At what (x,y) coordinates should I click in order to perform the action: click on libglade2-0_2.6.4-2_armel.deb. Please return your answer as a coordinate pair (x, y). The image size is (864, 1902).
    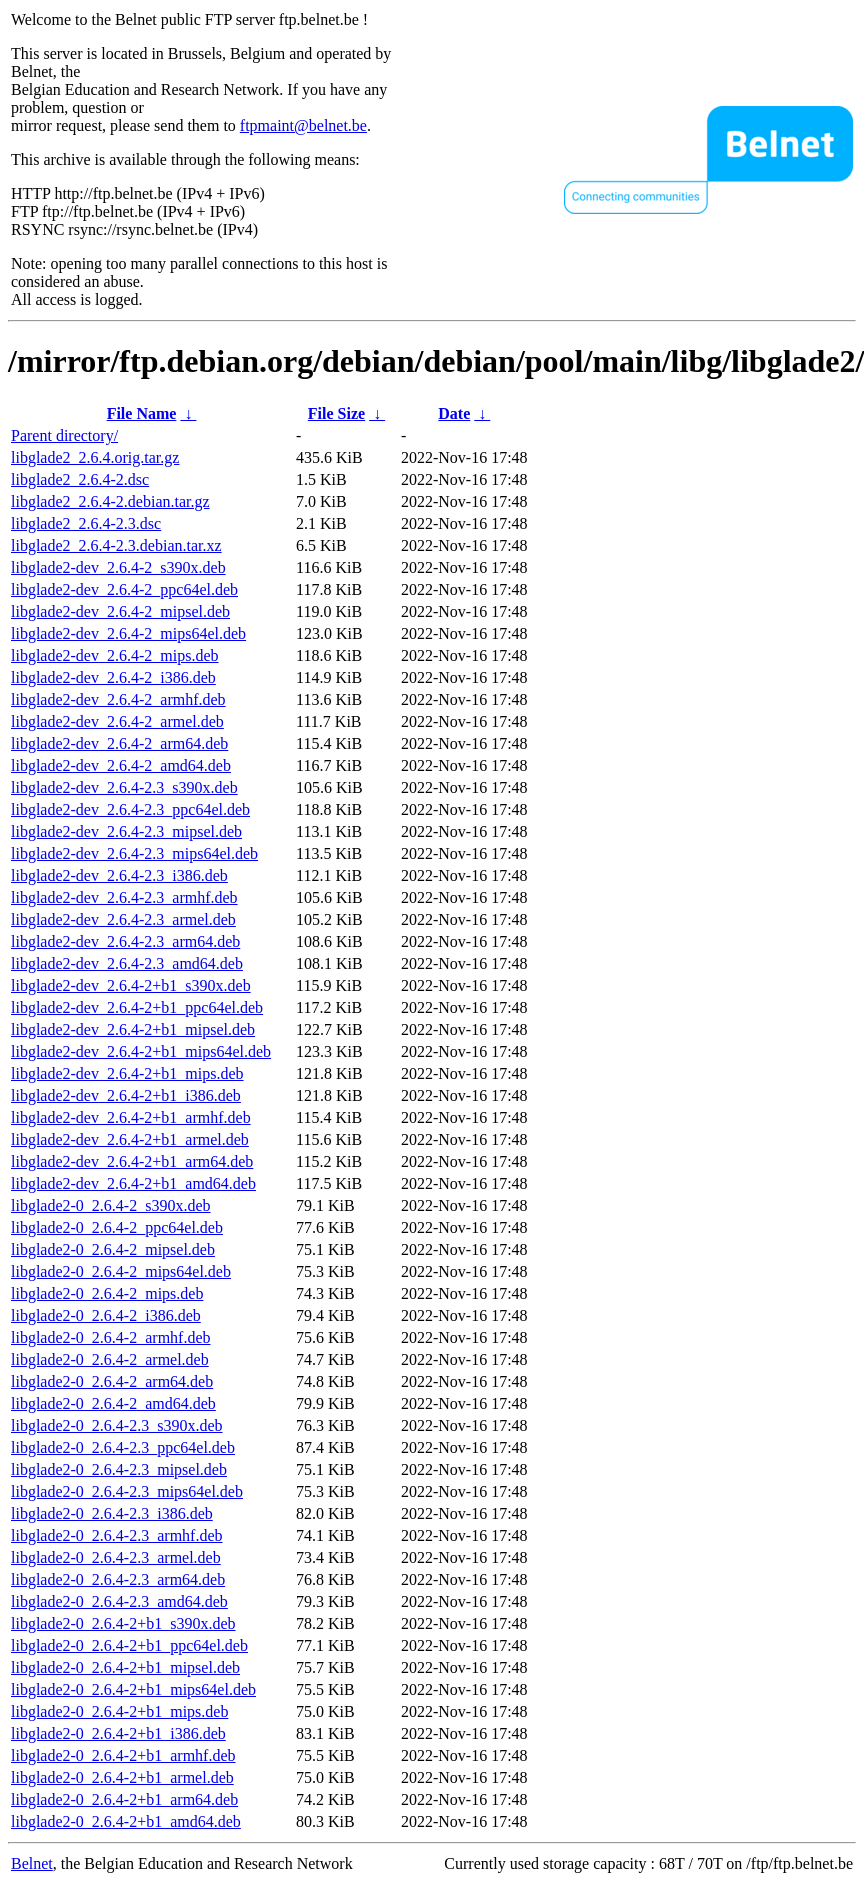
    Looking at the image, I should click on (110, 1359).